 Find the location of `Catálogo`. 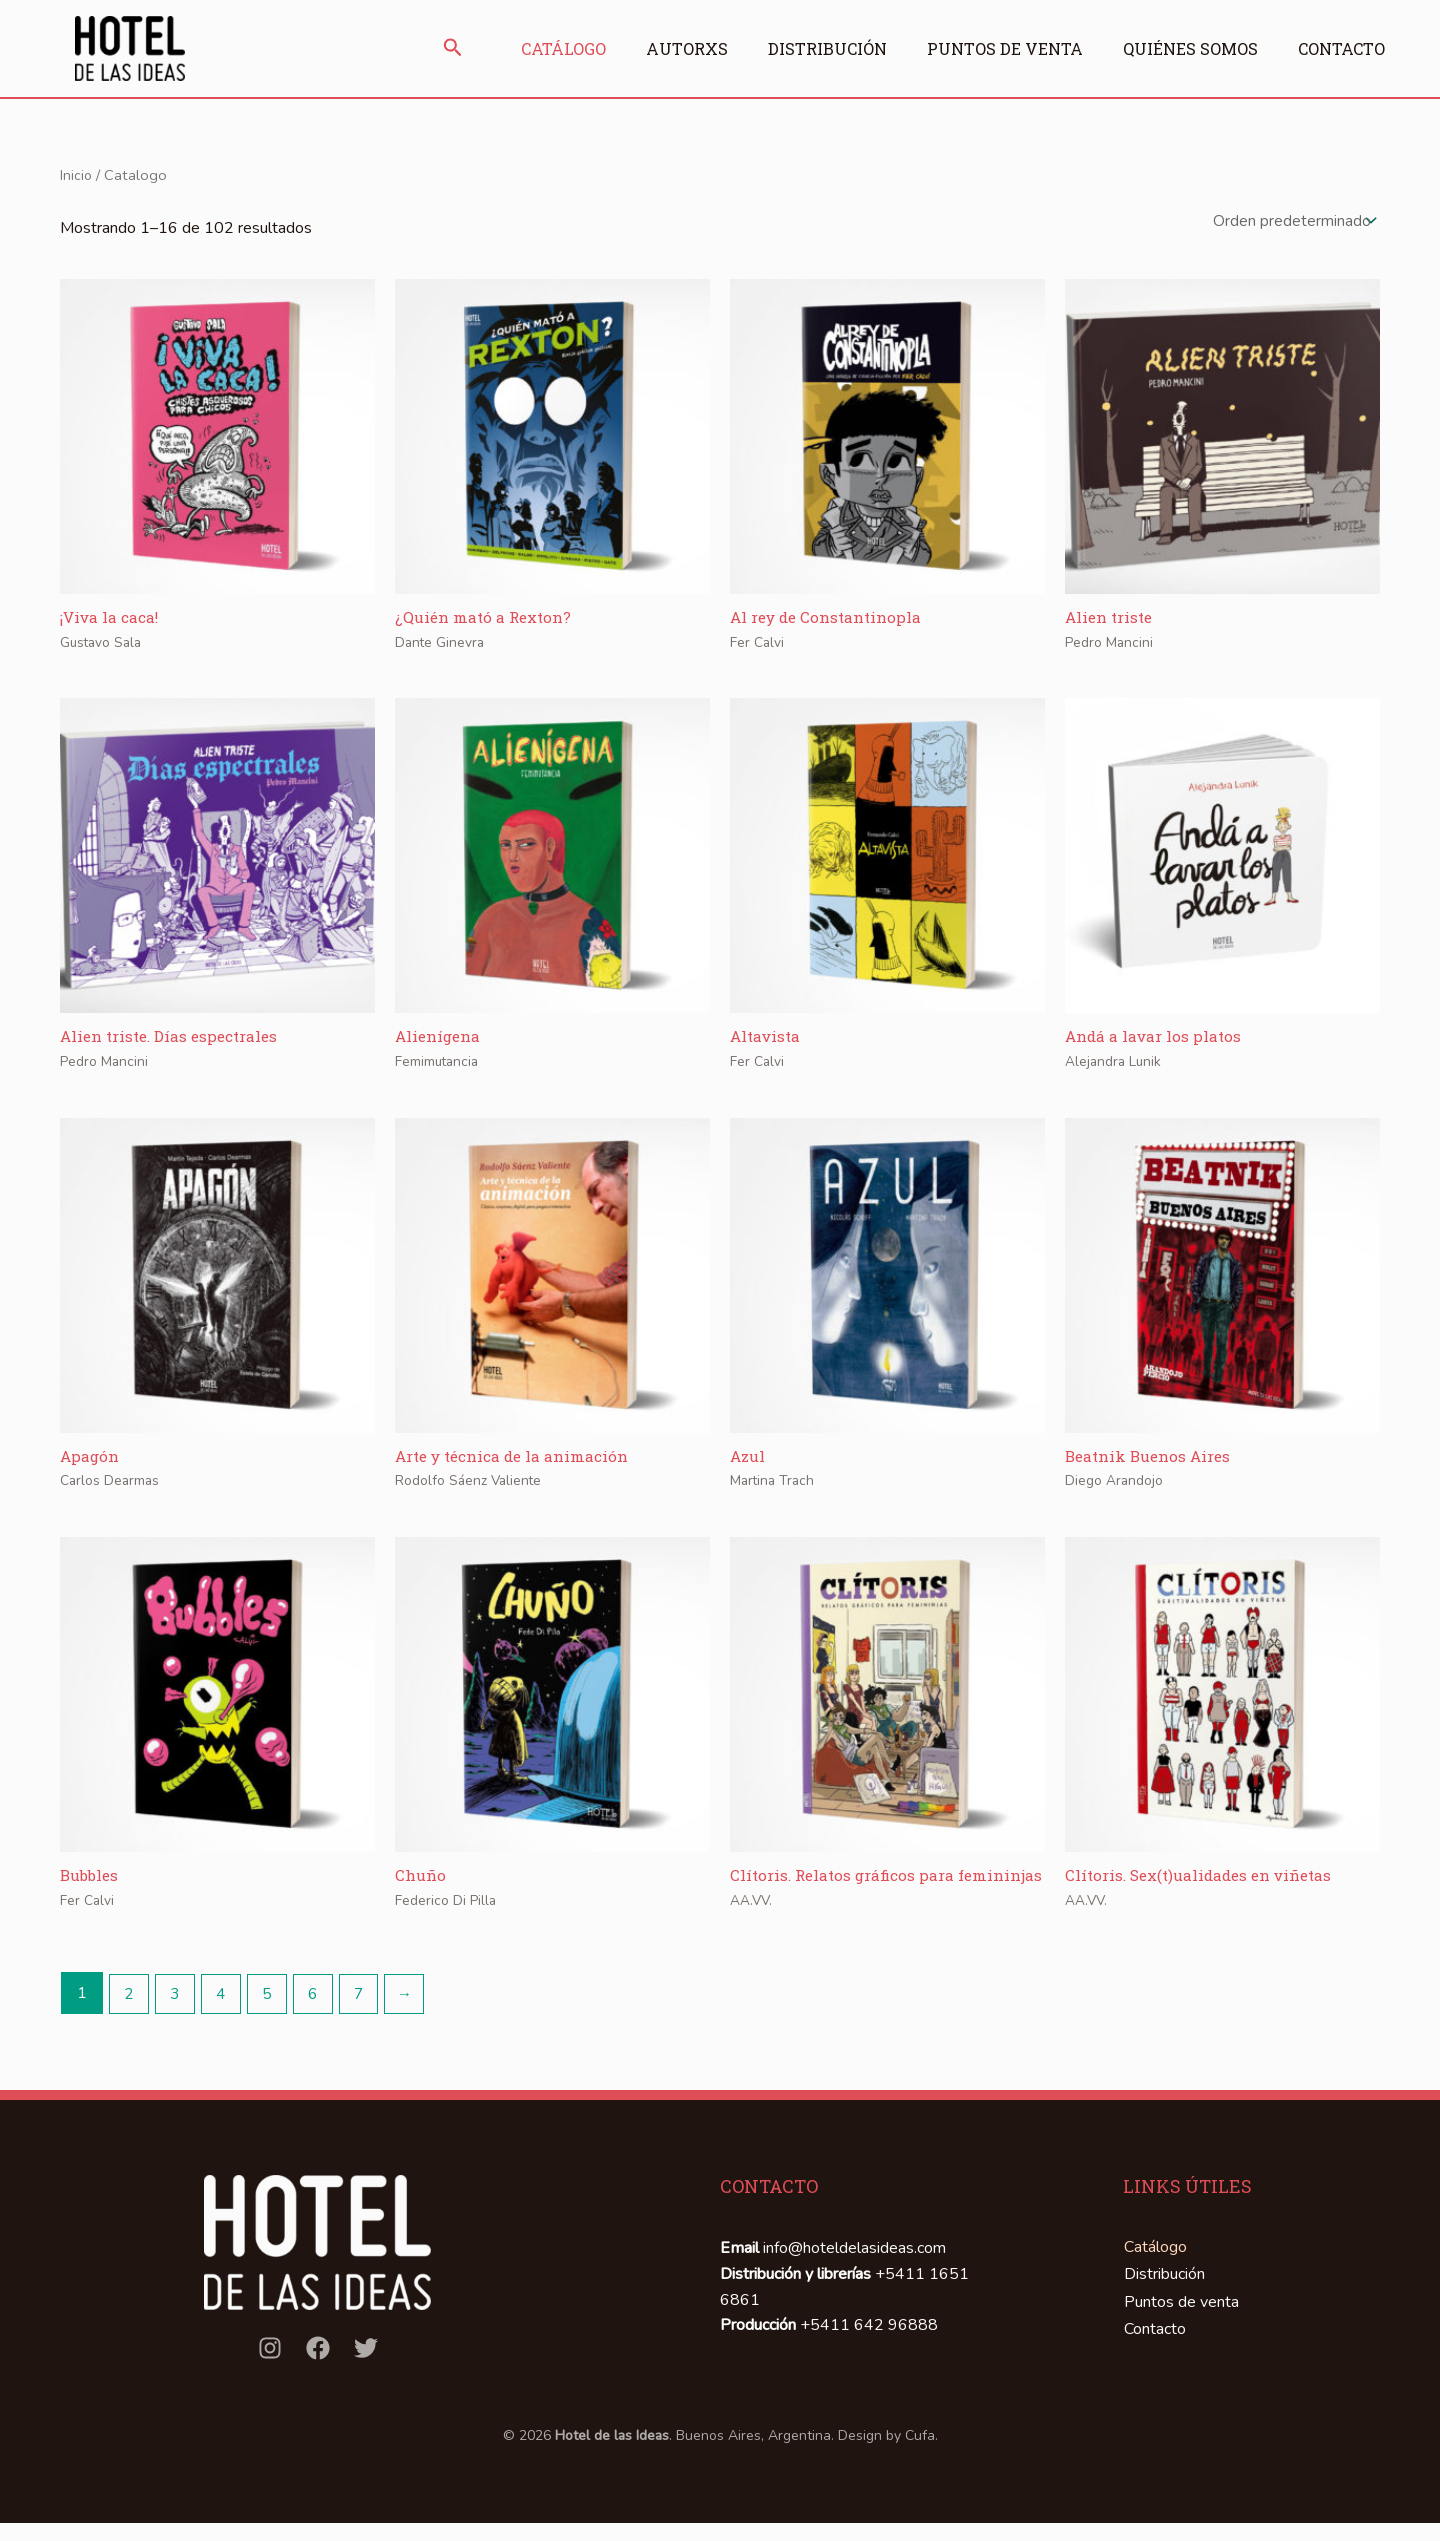

Catálogo is located at coordinates (533, 48).